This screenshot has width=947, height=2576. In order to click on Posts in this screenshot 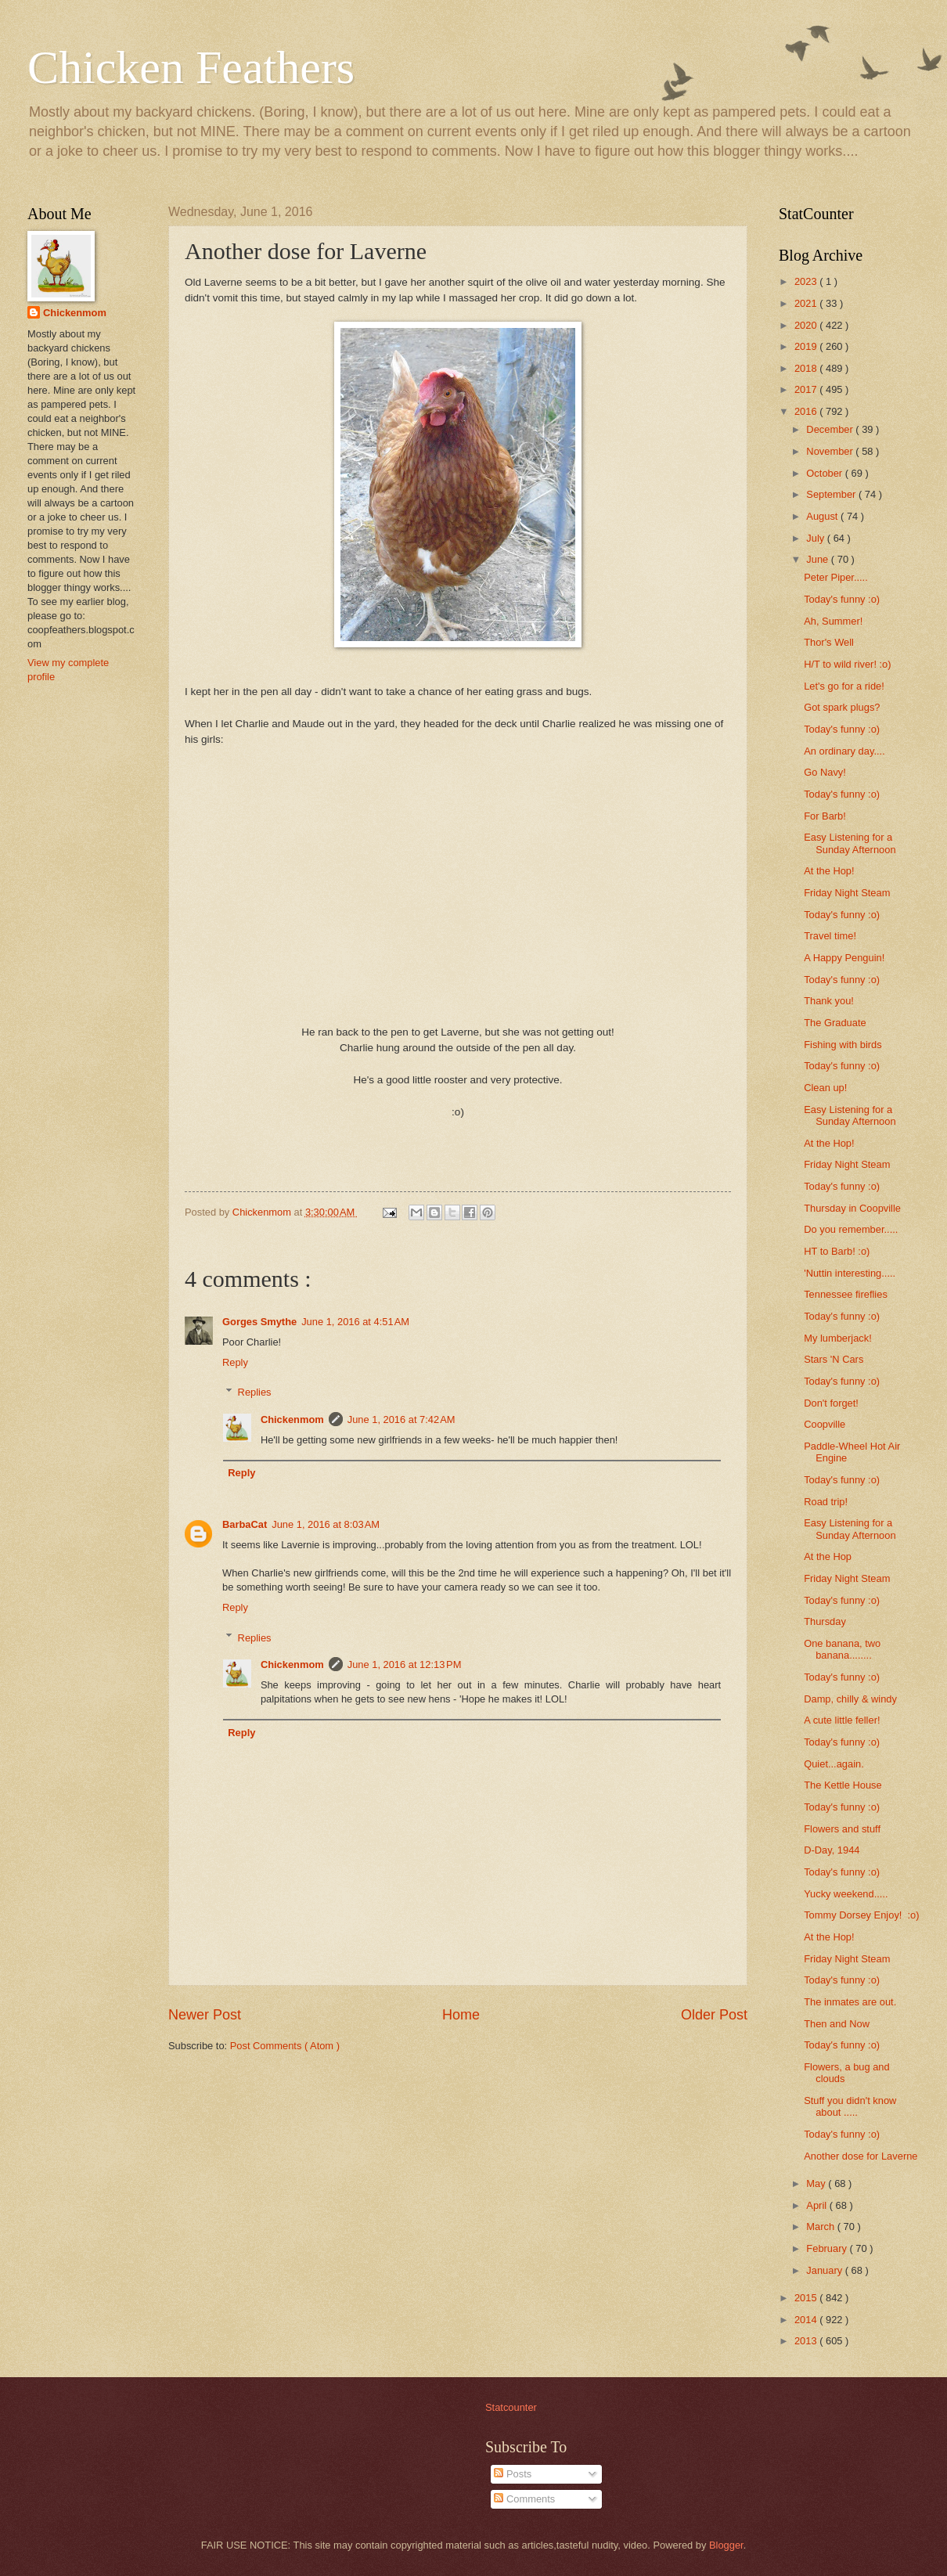, I will do `click(512, 2474)`.